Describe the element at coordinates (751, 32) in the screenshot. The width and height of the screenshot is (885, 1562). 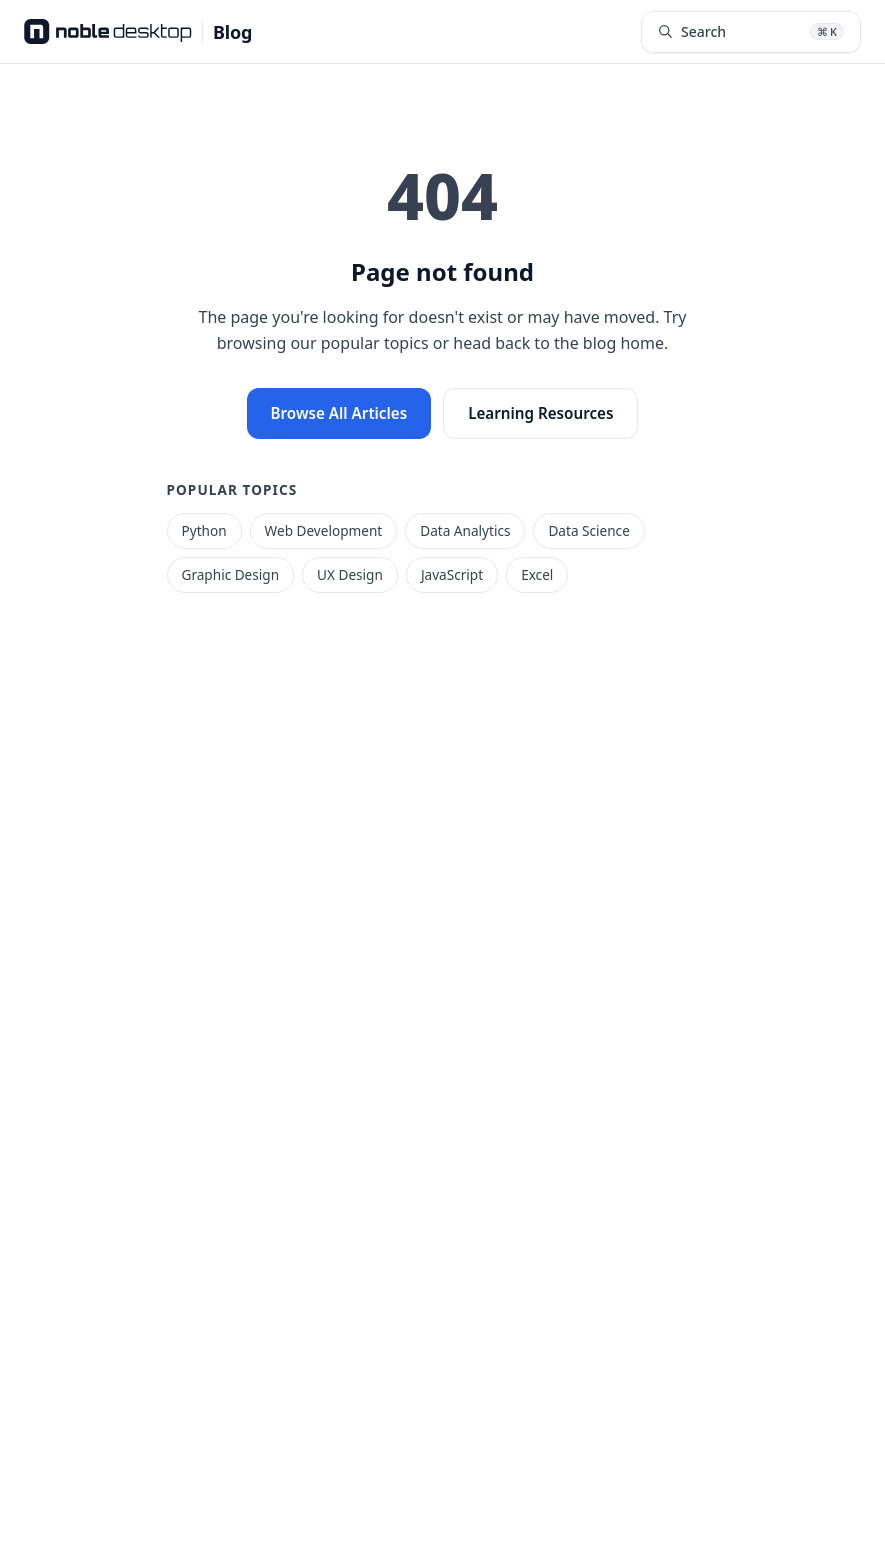
I see `[Search articles (⌘K)]` at that location.